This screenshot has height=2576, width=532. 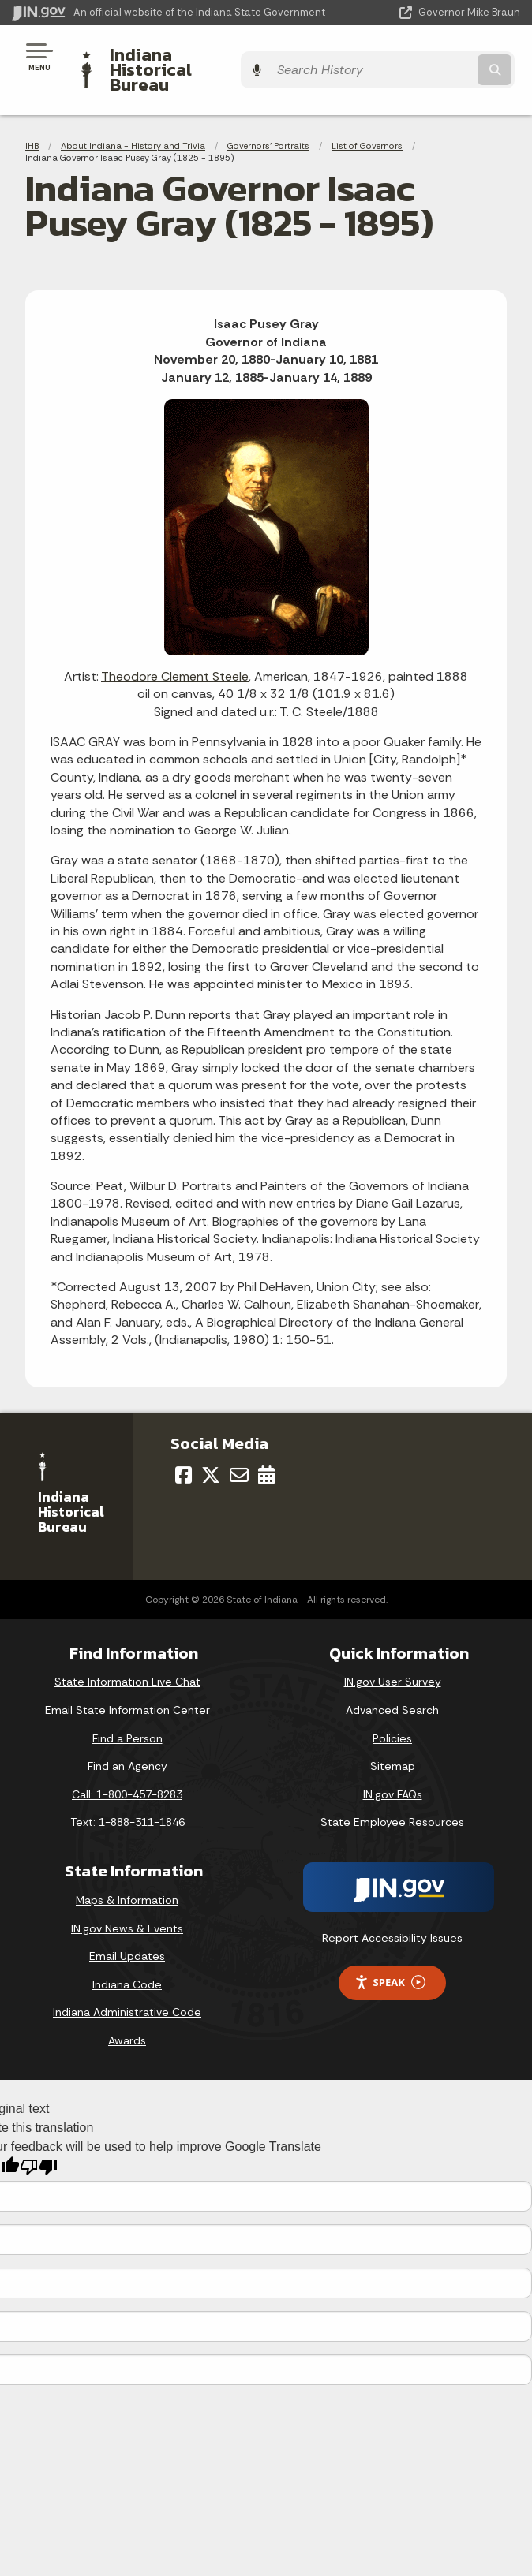 What do you see at coordinates (127, 1873) in the screenshot?
I see `Maps & Information` at bounding box center [127, 1873].